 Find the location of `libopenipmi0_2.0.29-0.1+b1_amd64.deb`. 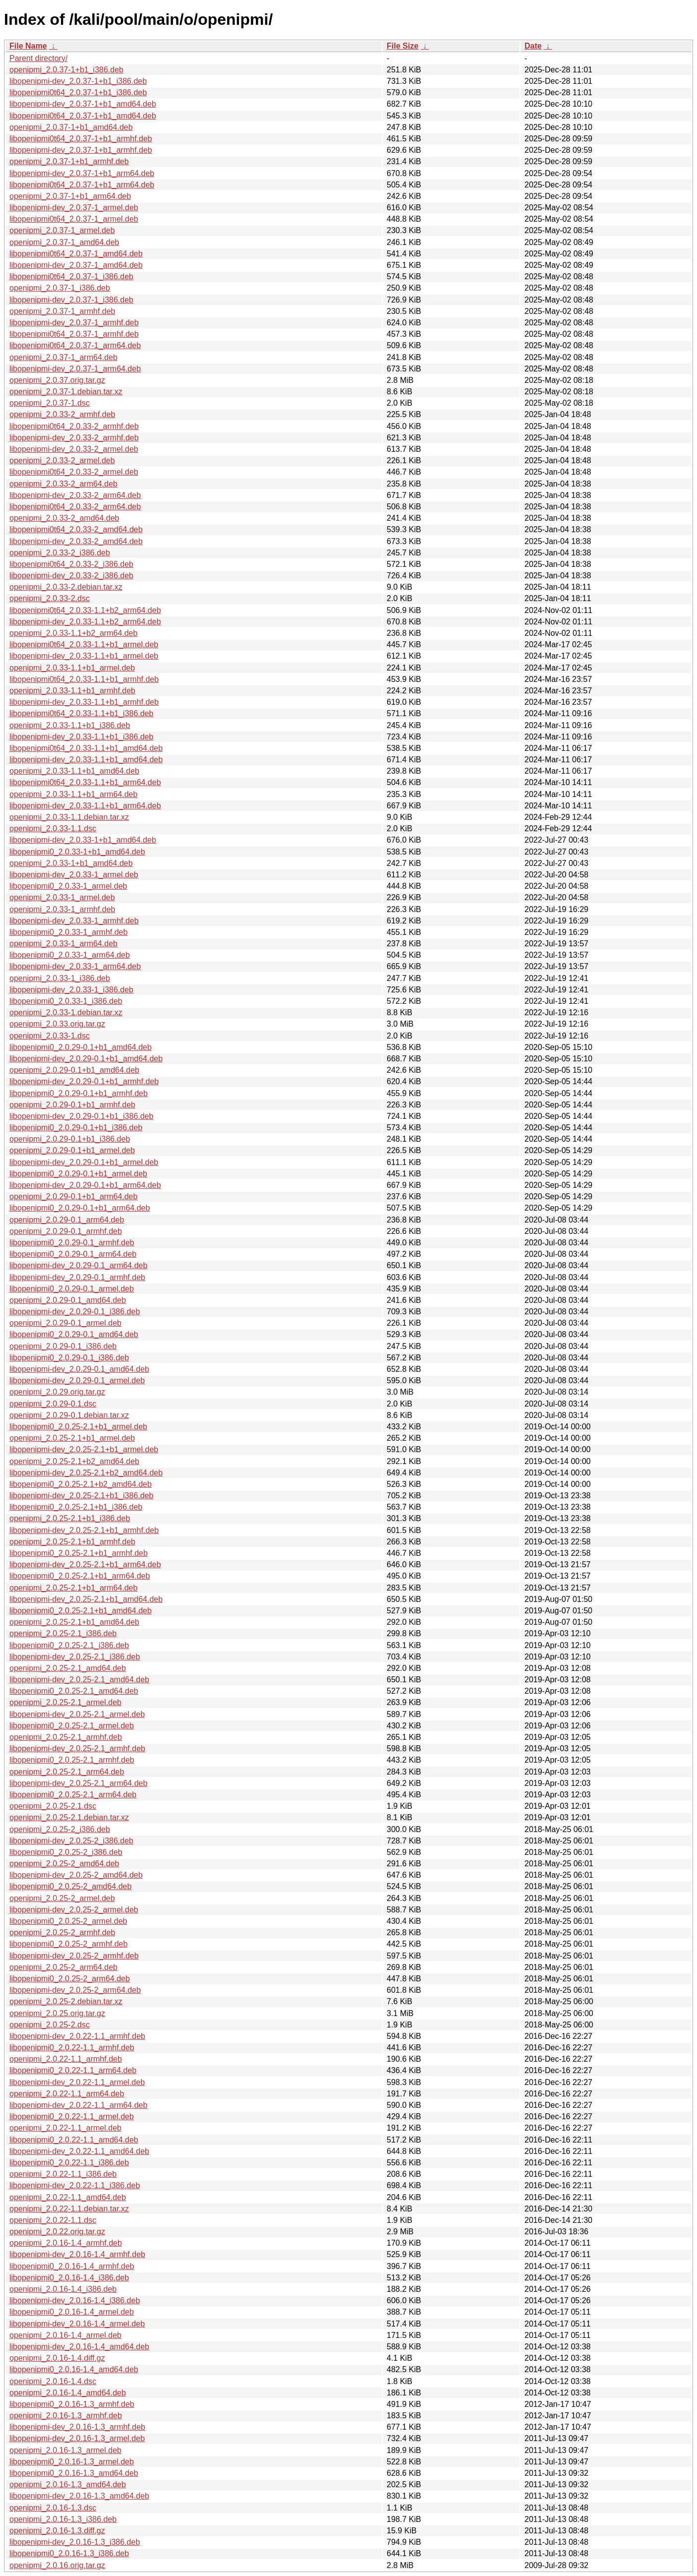

libopenipmi0_2.0.29-0.1+b1_amd64.deb is located at coordinates (80, 1047).